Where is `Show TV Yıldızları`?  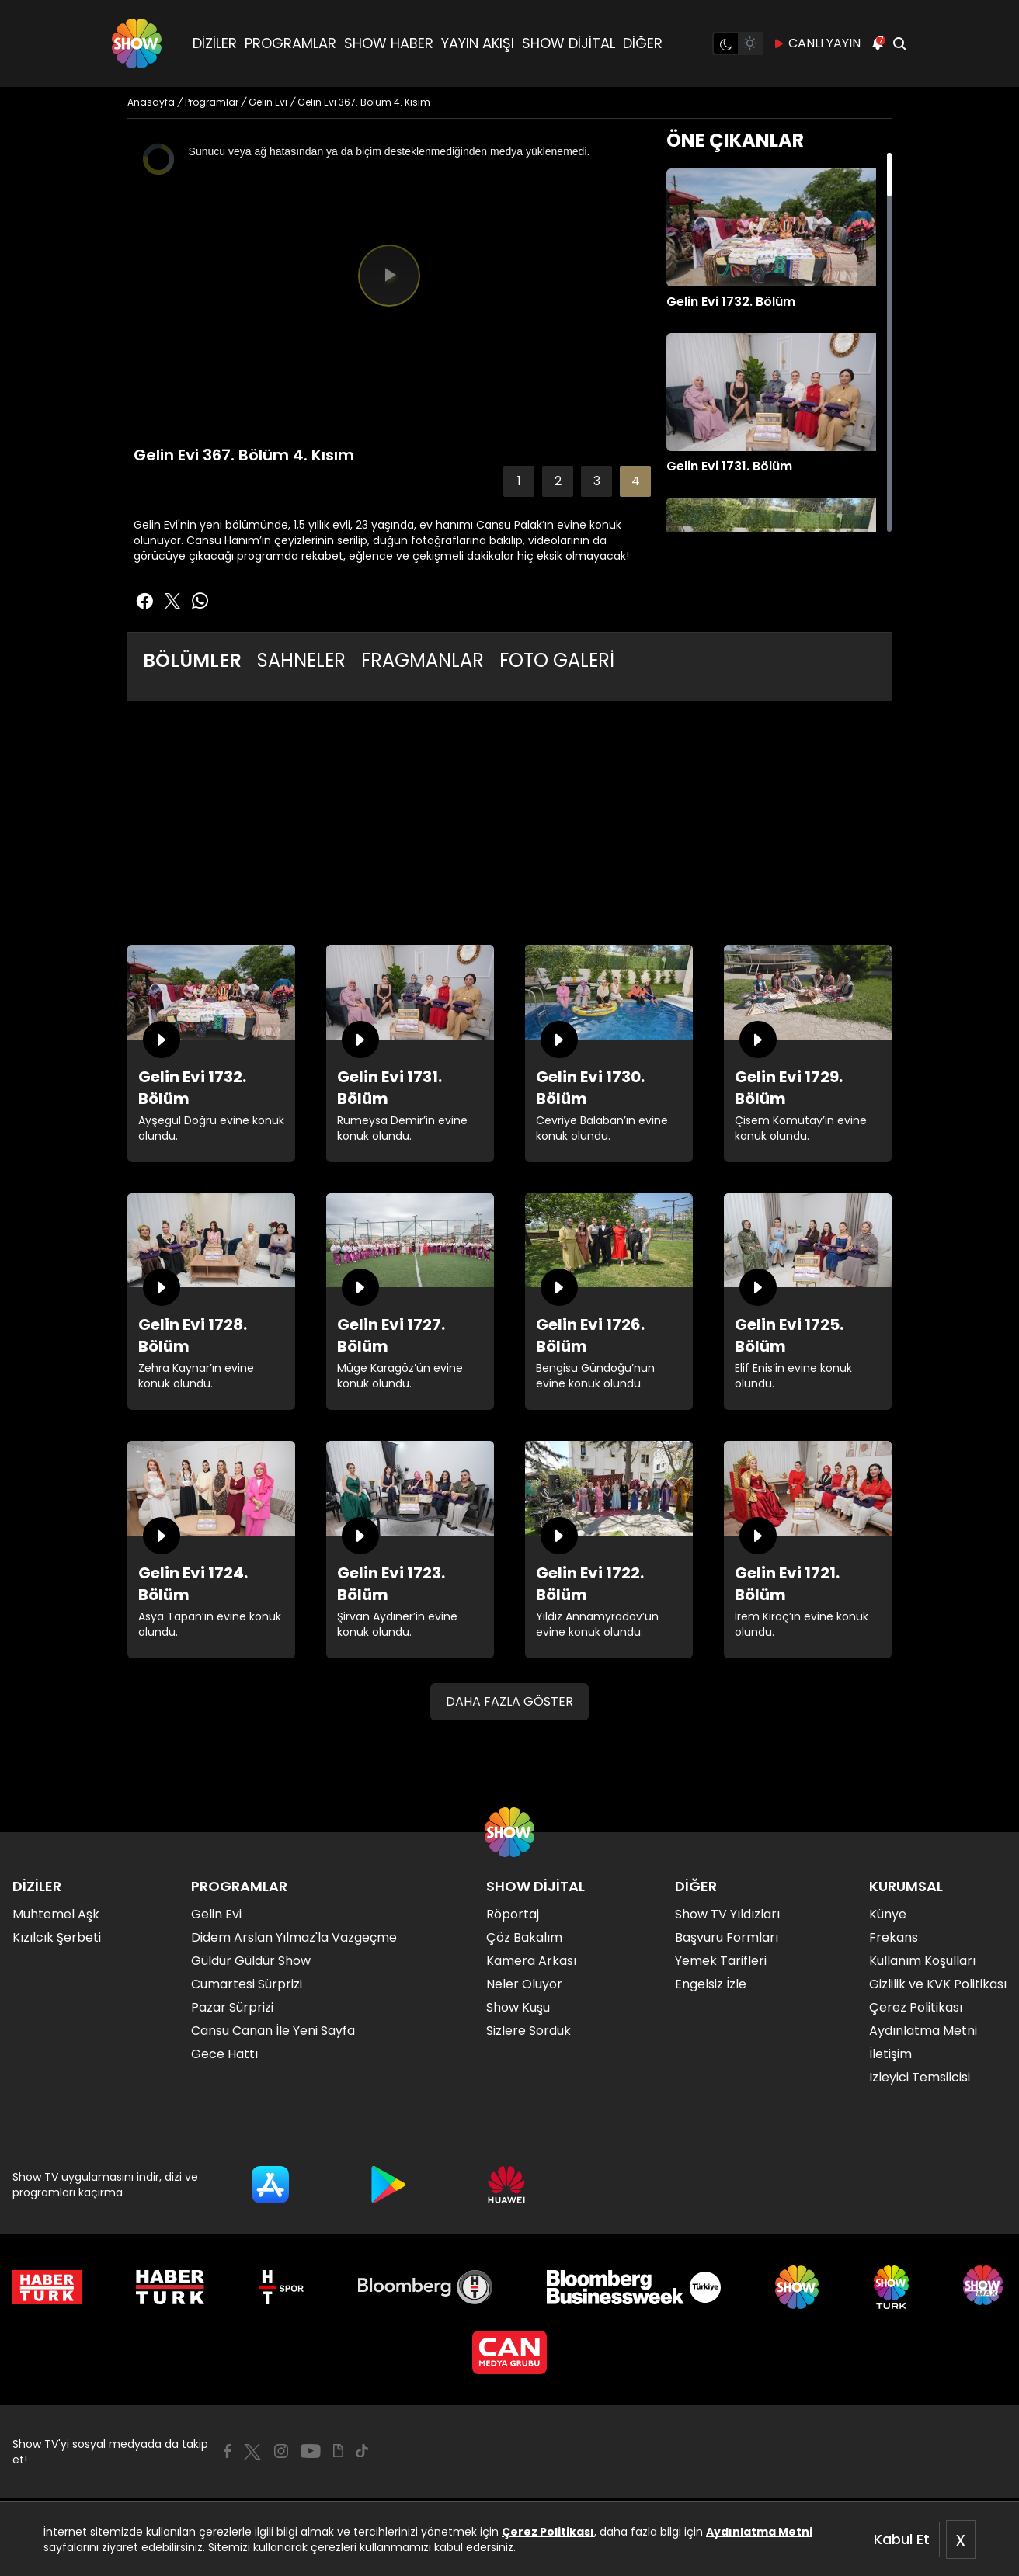 Show TV Yıldızları is located at coordinates (727, 1914).